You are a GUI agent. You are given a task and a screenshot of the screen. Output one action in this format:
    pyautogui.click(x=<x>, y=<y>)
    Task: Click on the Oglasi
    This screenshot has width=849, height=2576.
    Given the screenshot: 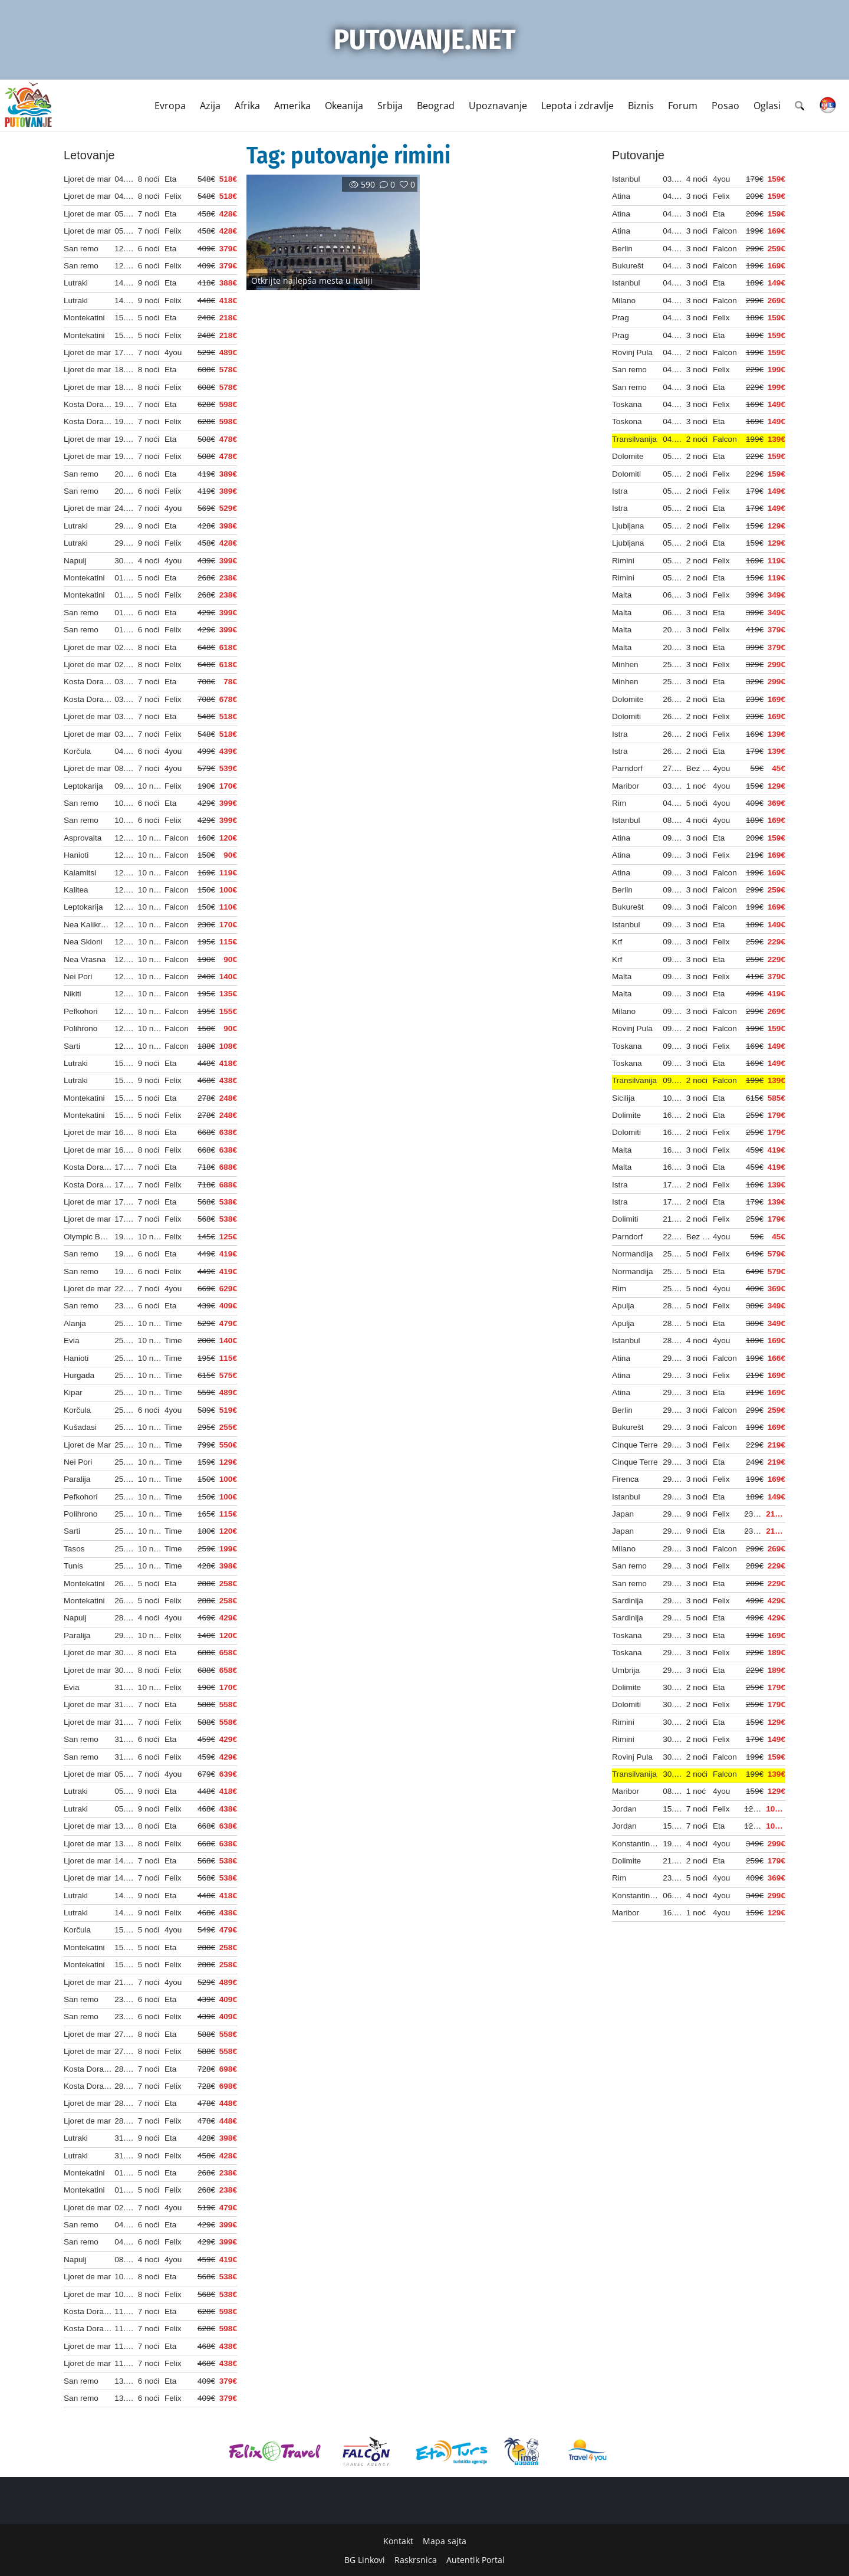 What is the action you would take?
    pyautogui.click(x=767, y=105)
    